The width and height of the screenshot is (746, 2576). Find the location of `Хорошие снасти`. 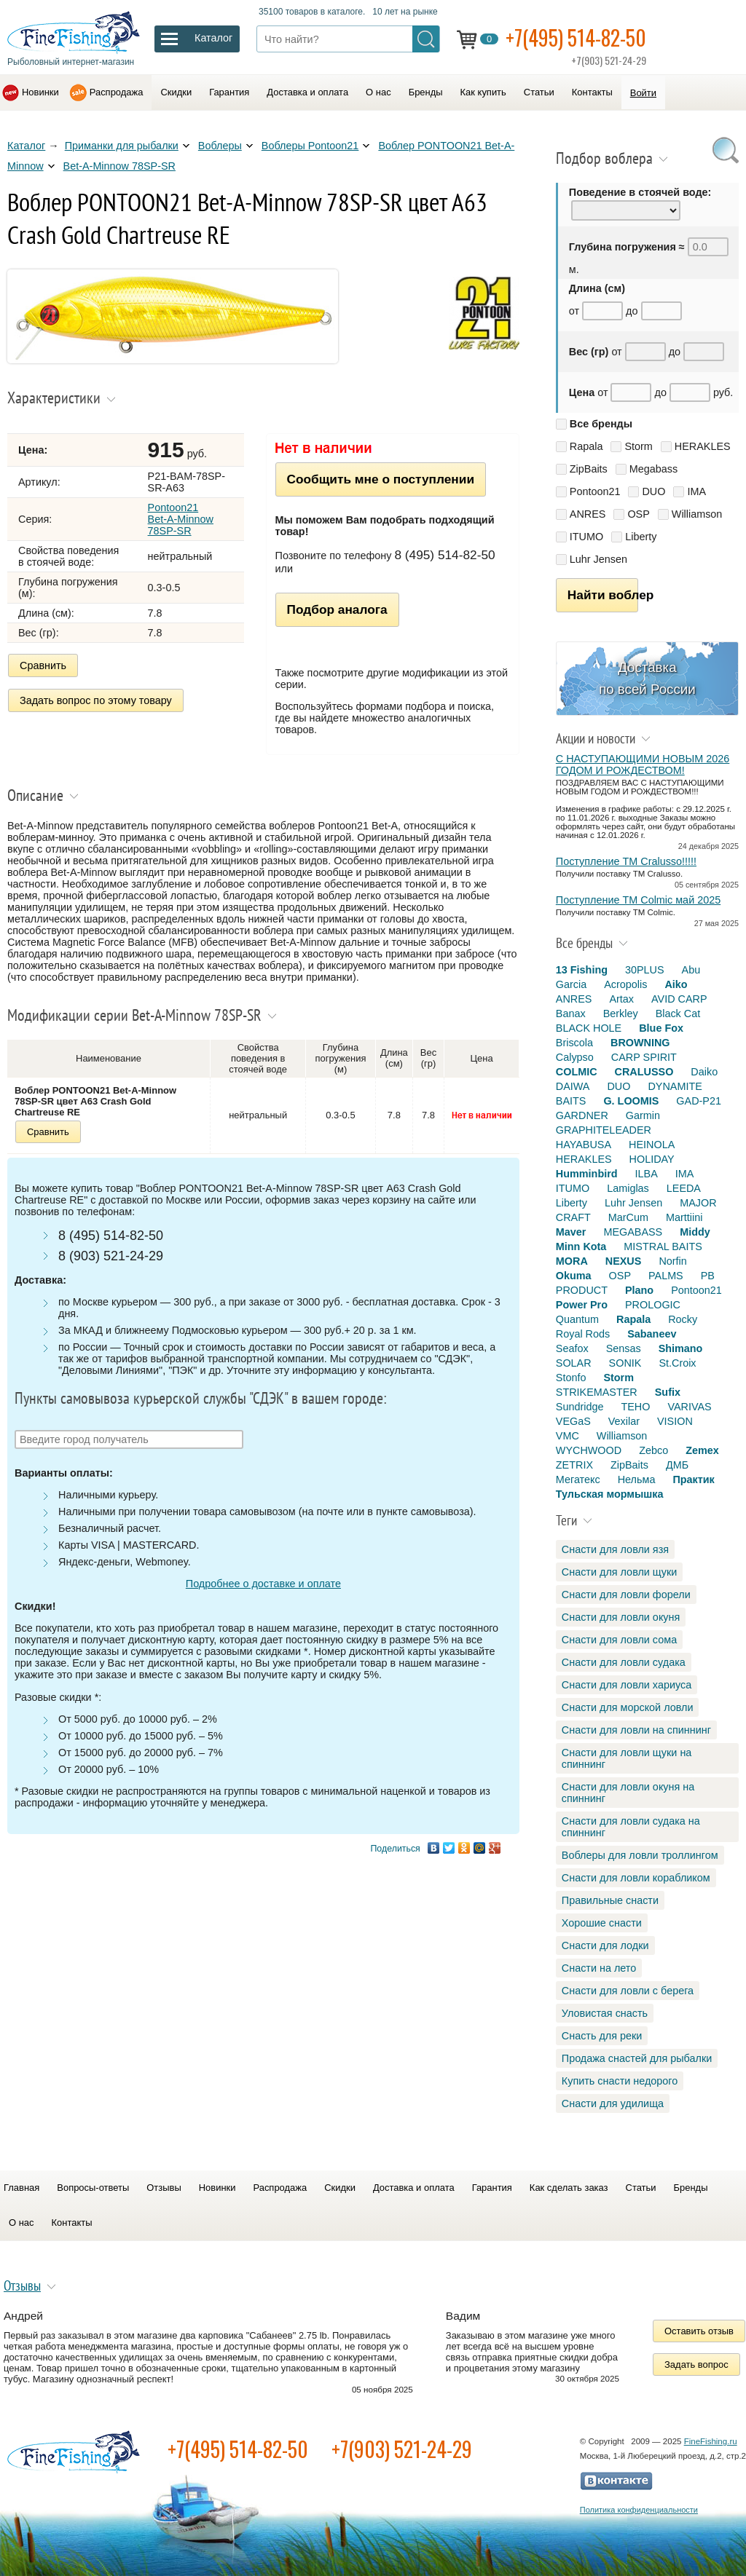

Хорошие снасти is located at coordinates (602, 1923).